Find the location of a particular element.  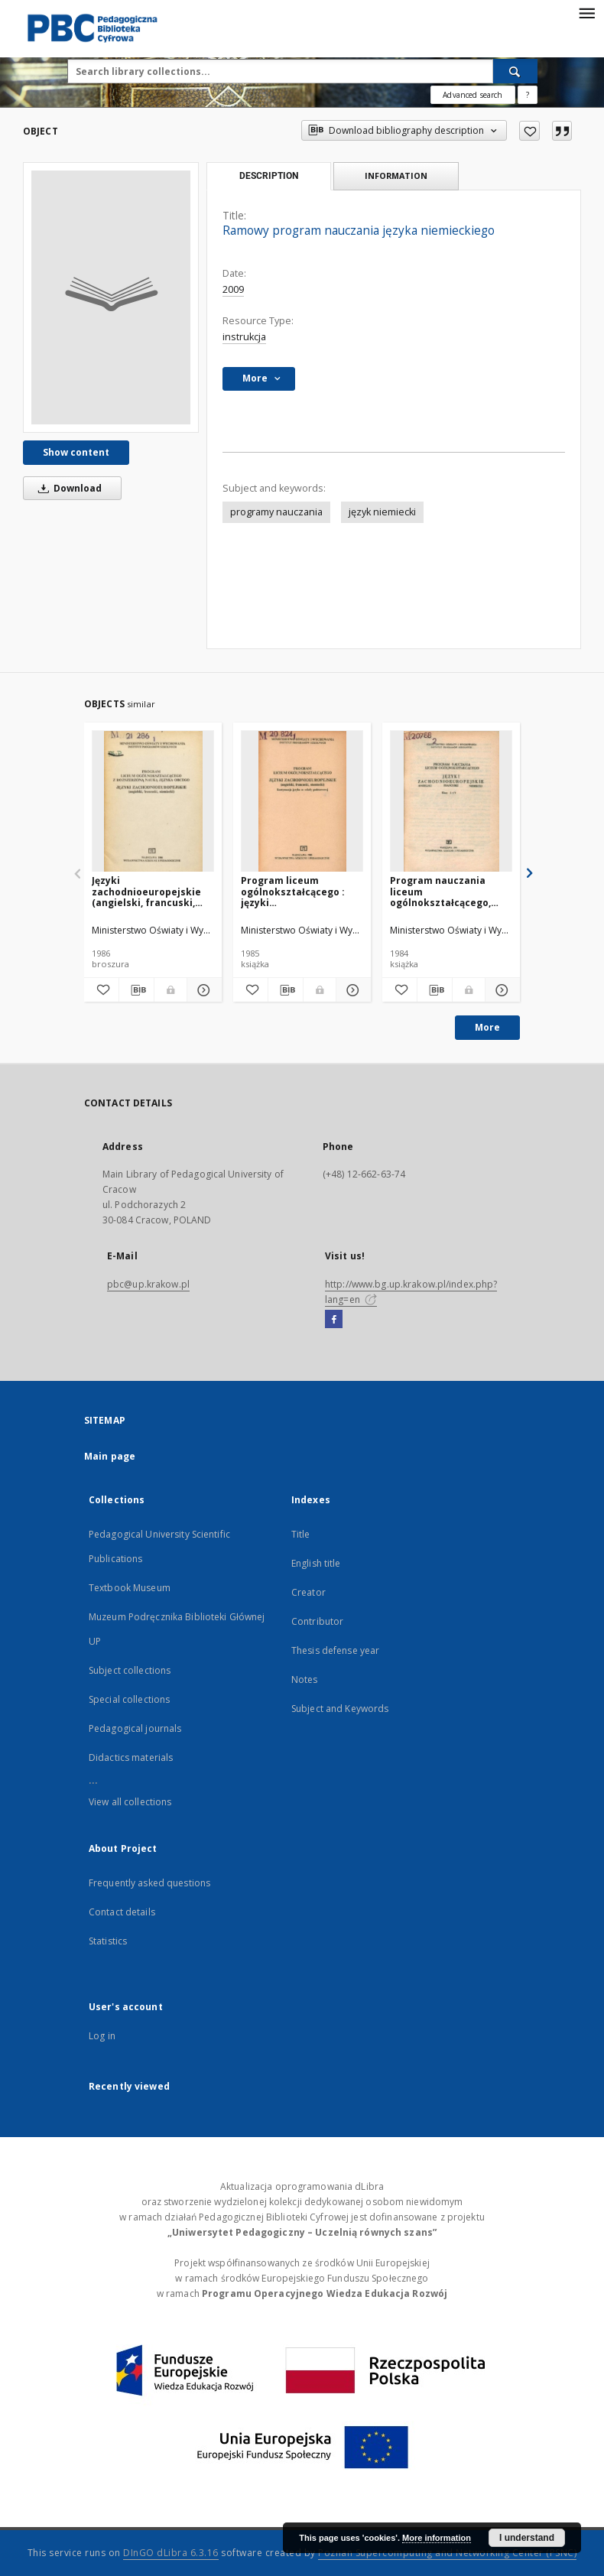

Textbook Museum is located at coordinates (129, 1587).